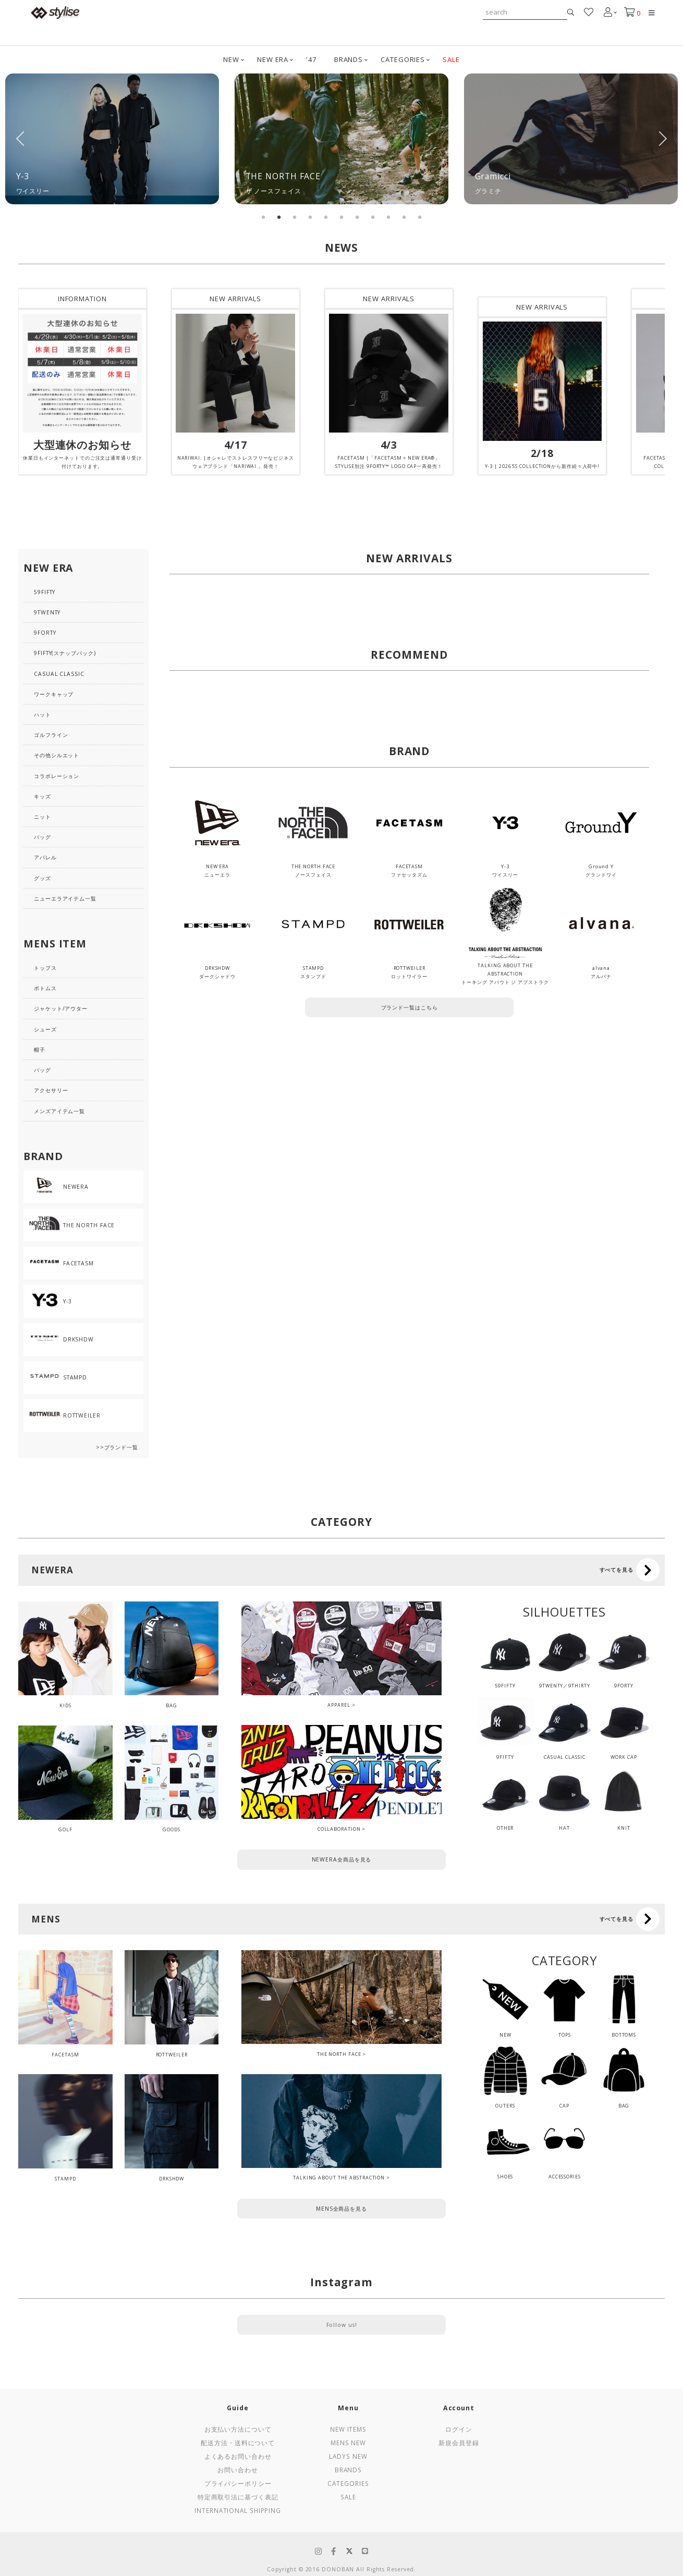  Describe the element at coordinates (339, 2054) in the screenshot. I see `THE NORTH FACE` at that location.